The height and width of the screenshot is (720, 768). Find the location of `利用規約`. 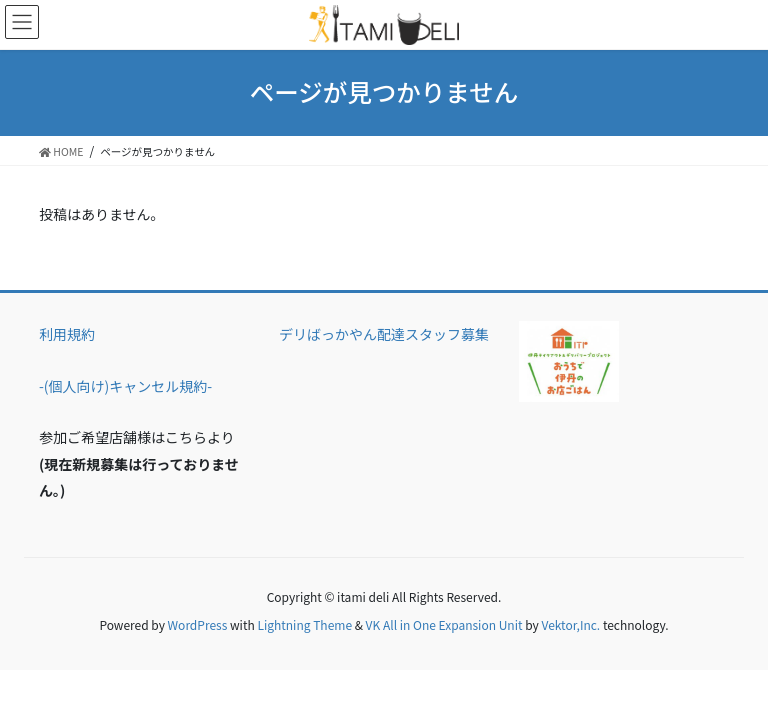

利用規約 is located at coordinates (67, 334).